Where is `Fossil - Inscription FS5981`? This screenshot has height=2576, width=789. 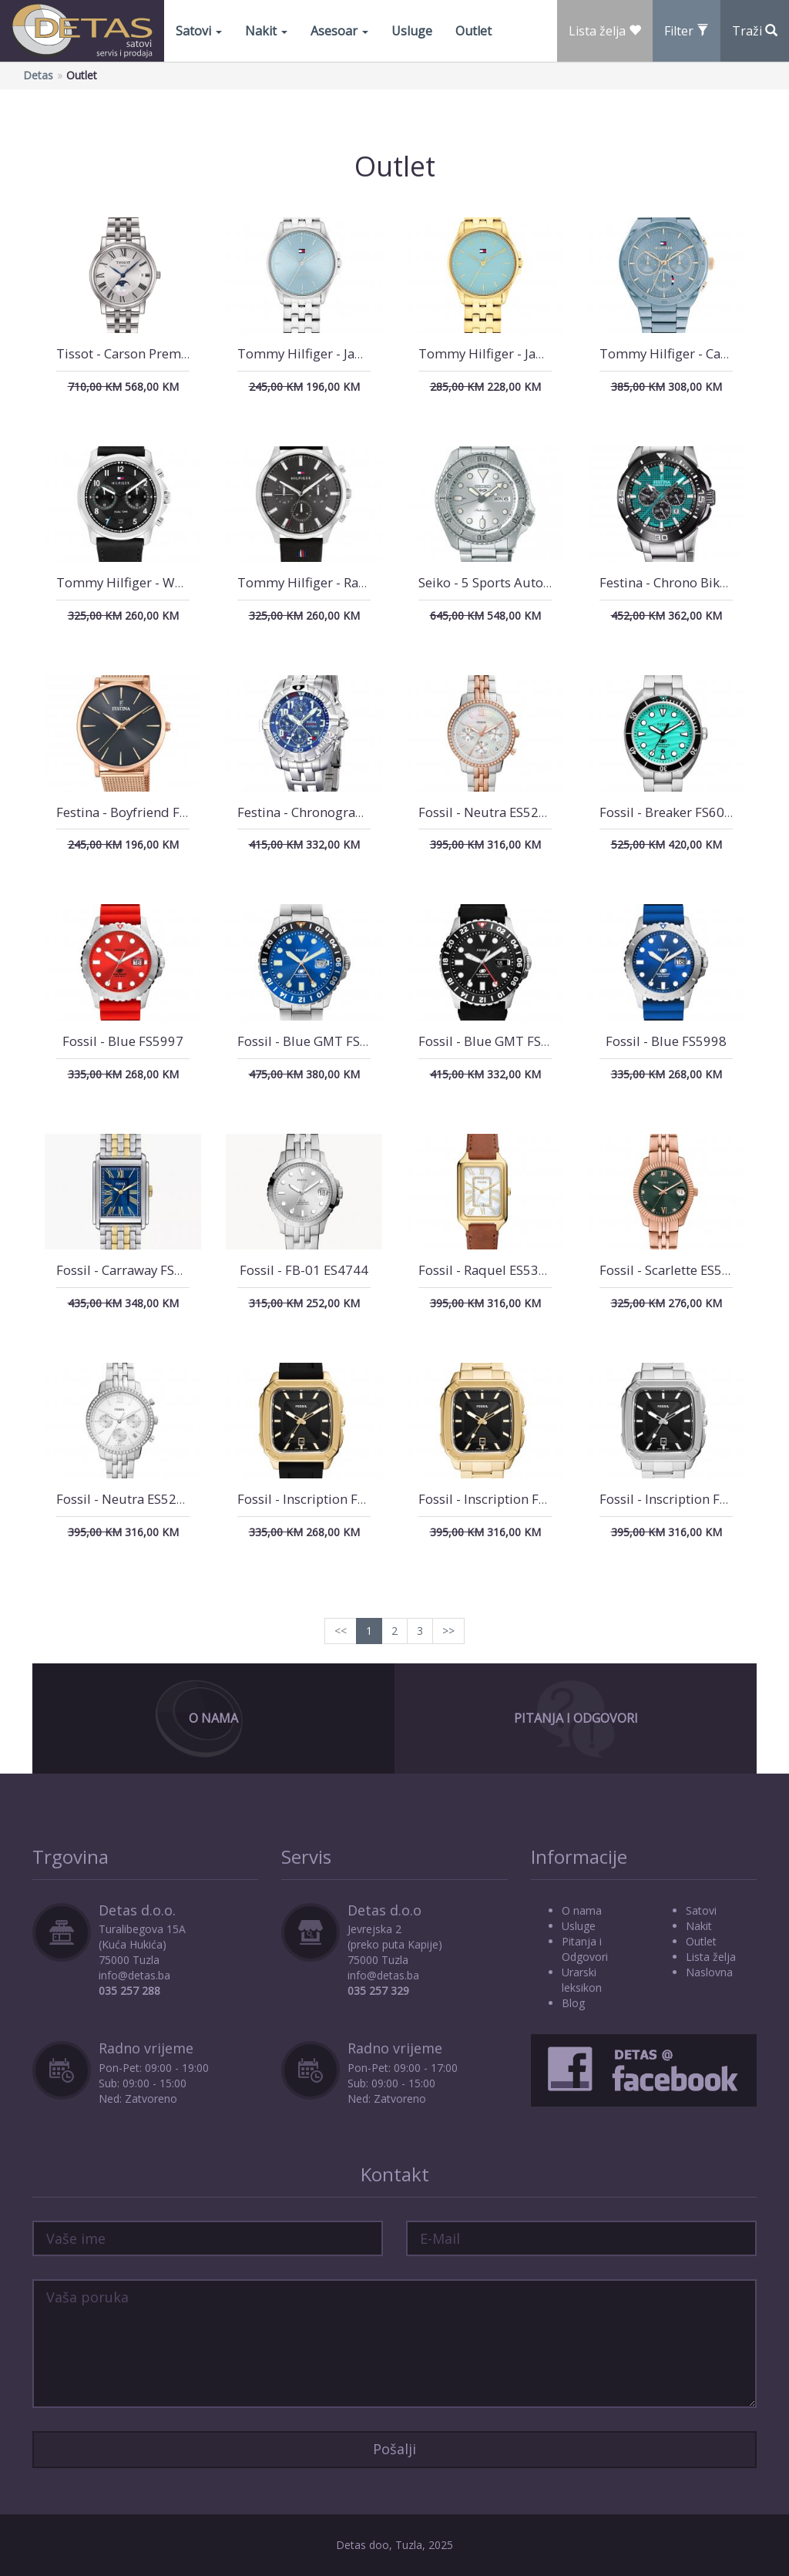 Fossil - Inscription FS5981 is located at coordinates (316, 1499).